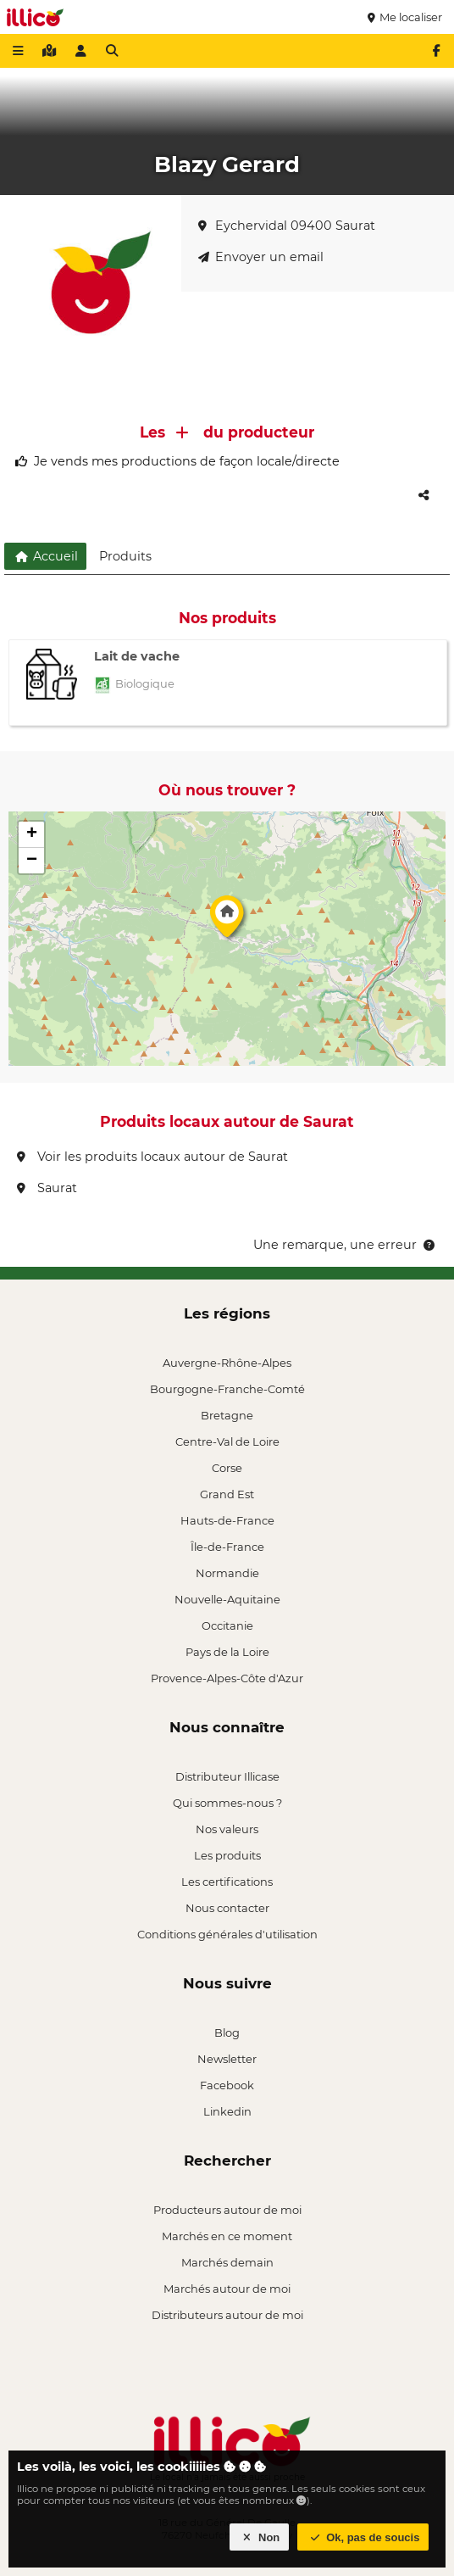 The height and width of the screenshot is (2576, 454). Describe the element at coordinates (227, 2236) in the screenshot. I see `Marchés en ce moment` at that location.